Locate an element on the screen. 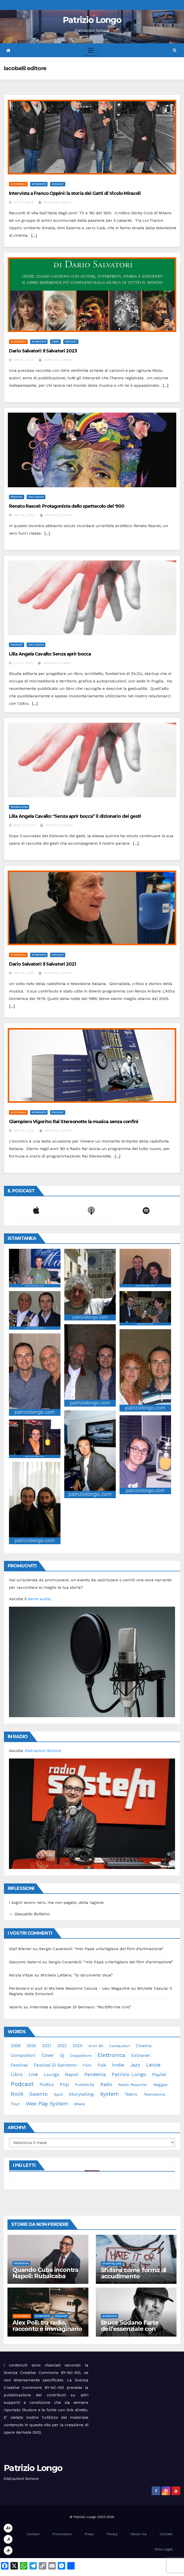 Image resolution: width=184 pixels, height=2576 pixels. 2021 [2021 (35 elementi)] is located at coordinates (46, 2045).